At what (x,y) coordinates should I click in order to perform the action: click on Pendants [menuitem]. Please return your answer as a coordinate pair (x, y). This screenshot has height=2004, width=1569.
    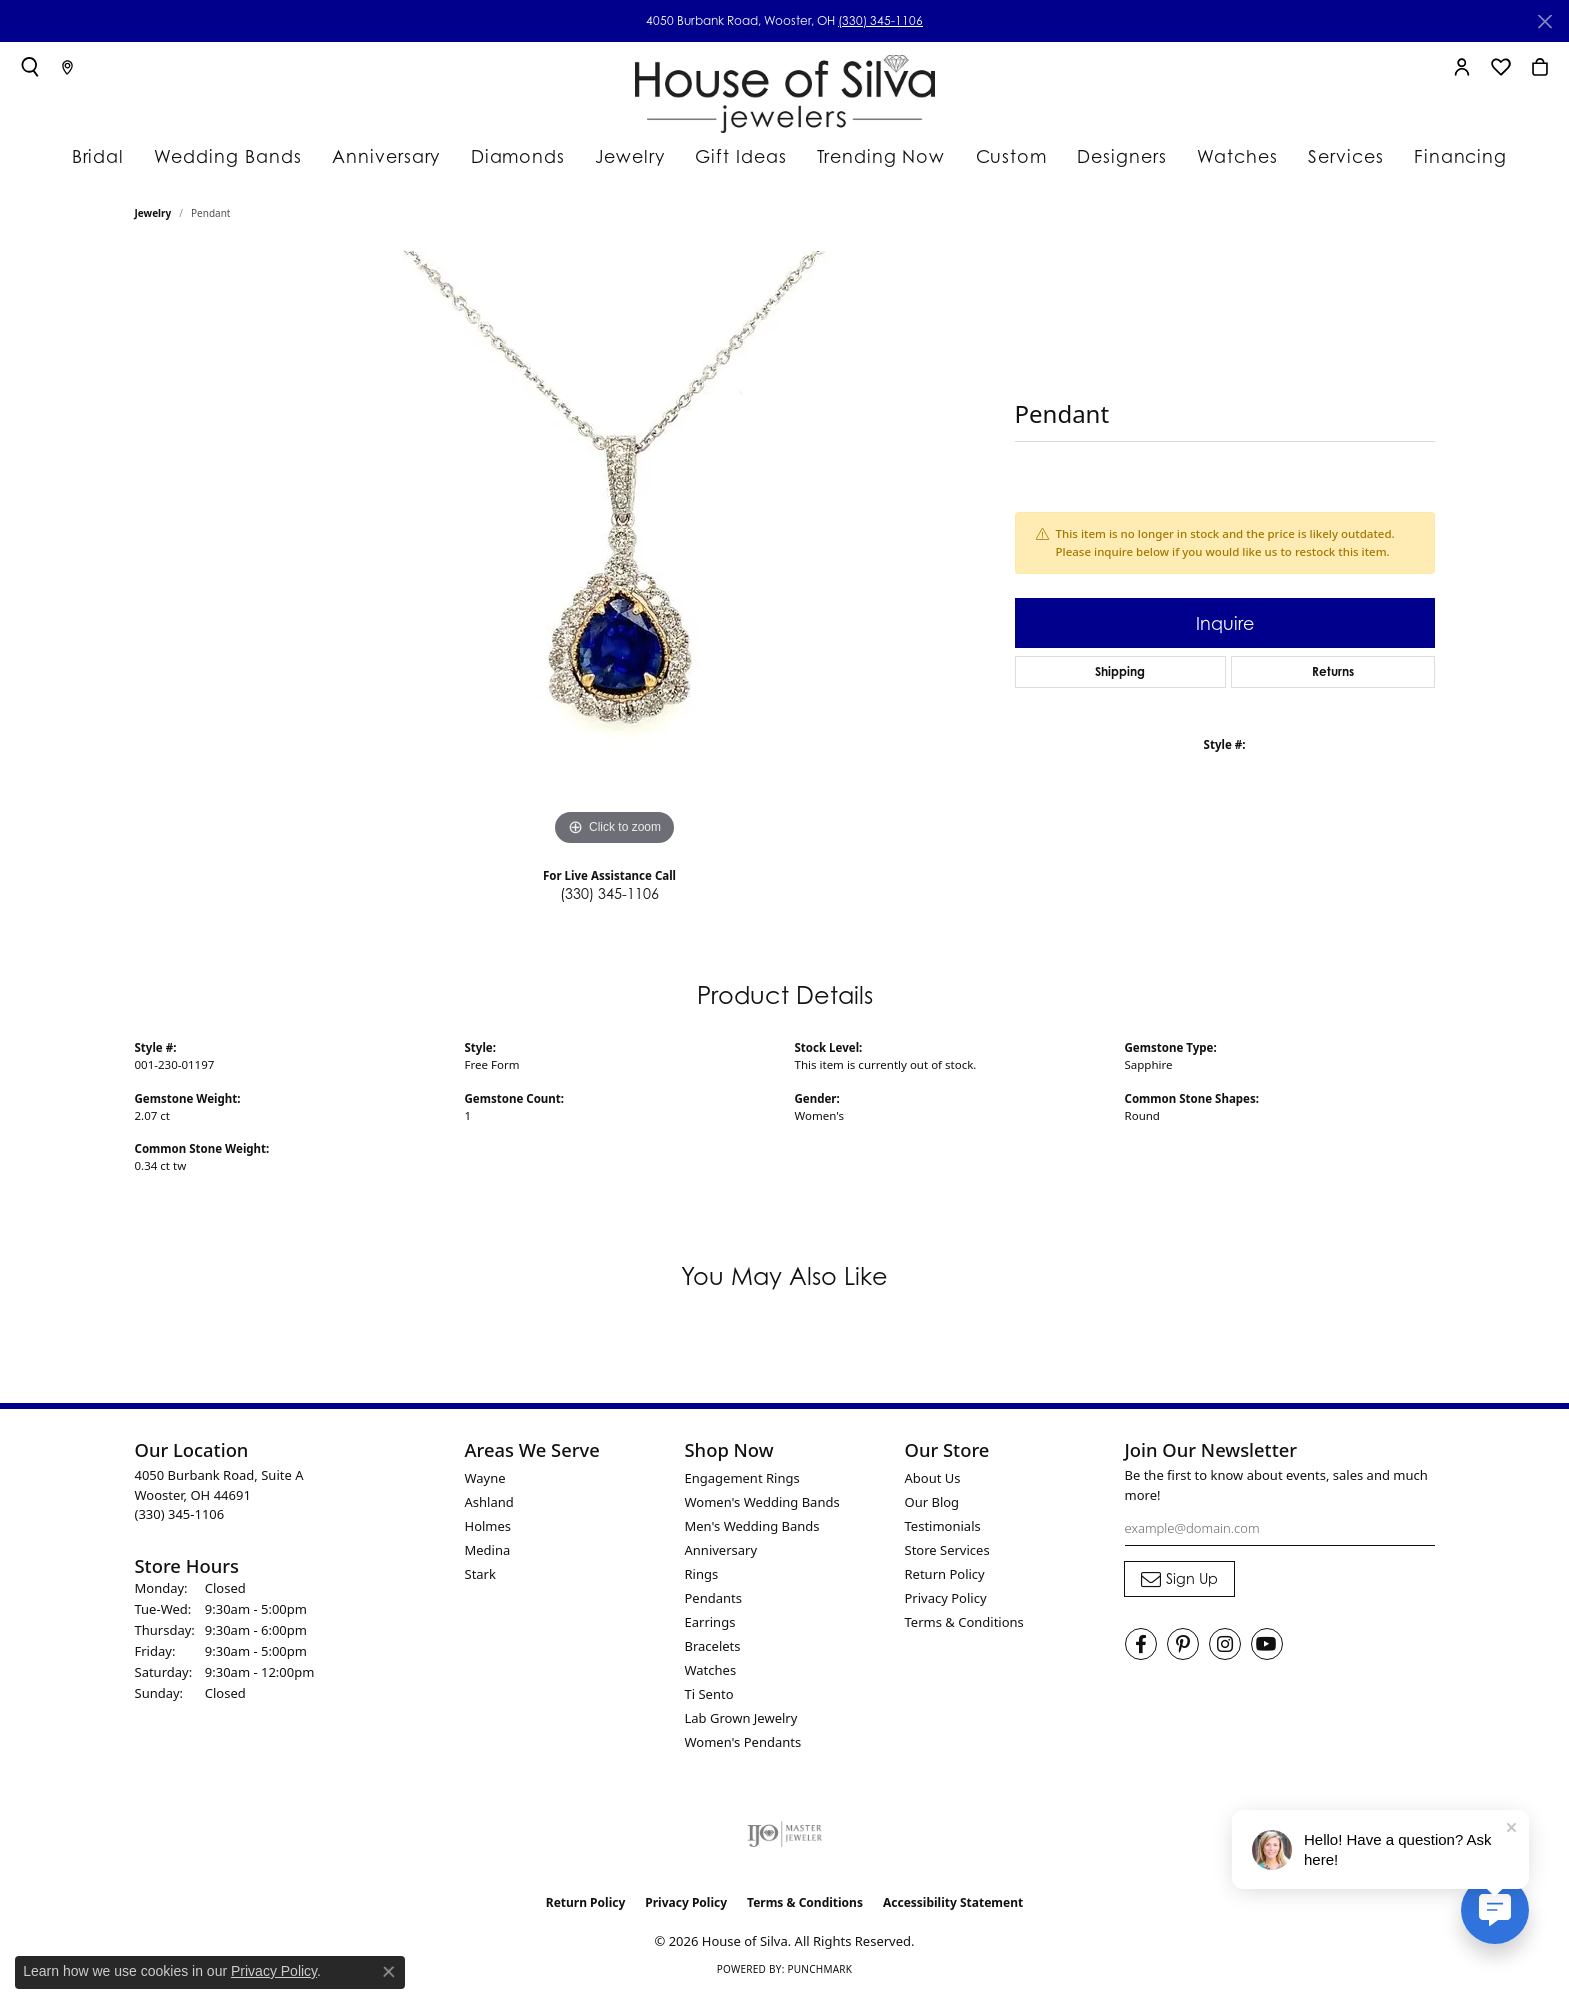
    Looking at the image, I should click on (713, 1606).